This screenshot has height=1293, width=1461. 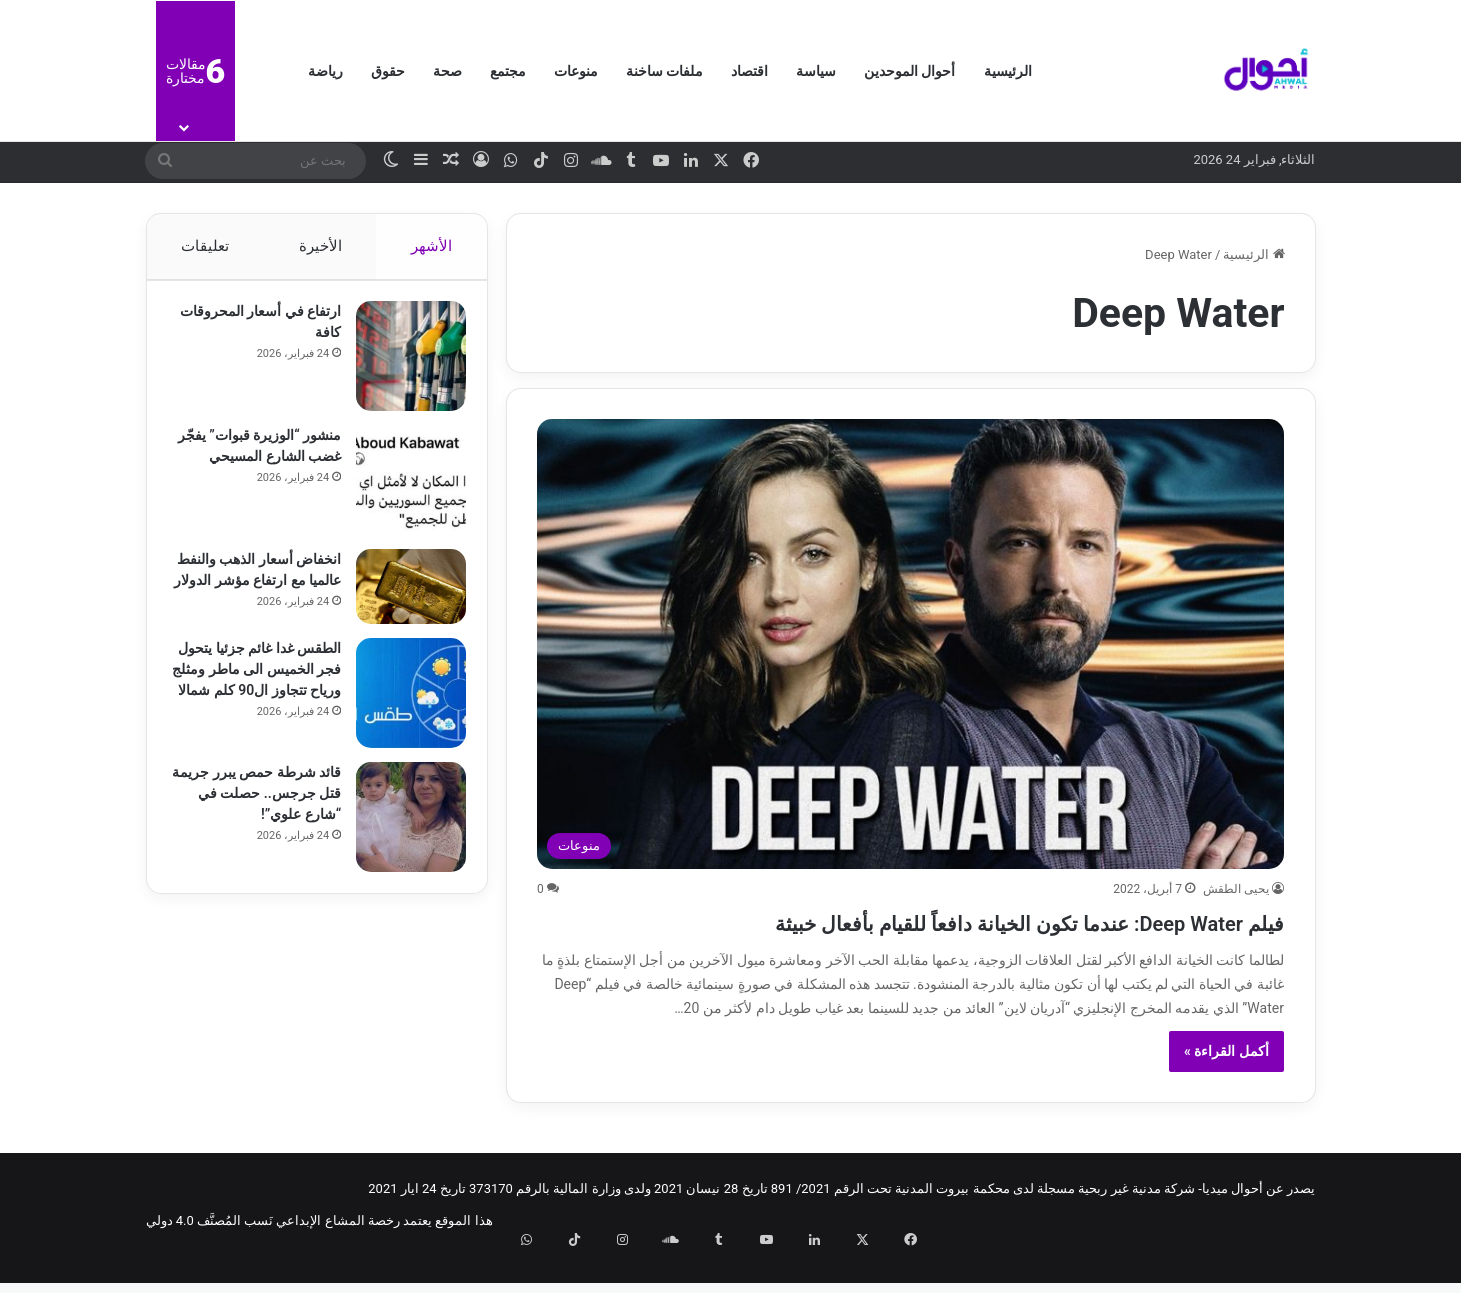 What do you see at coordinates (258, 810) in the screenshot?
I see `قائد شرطة حمص يبرر جريمة قتل جرجس.. حصلت في “شارع علوي”!` at bounding box center [258, 810].